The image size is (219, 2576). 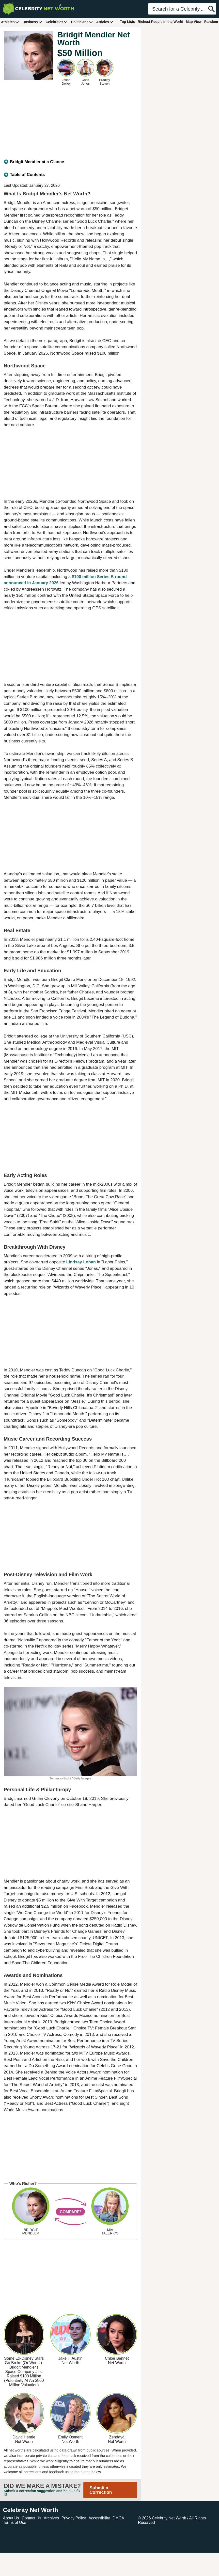 What do you see at coordinates (10, 22) in the screenshot?
I see `Athletes` at bounding box center [10, 22].